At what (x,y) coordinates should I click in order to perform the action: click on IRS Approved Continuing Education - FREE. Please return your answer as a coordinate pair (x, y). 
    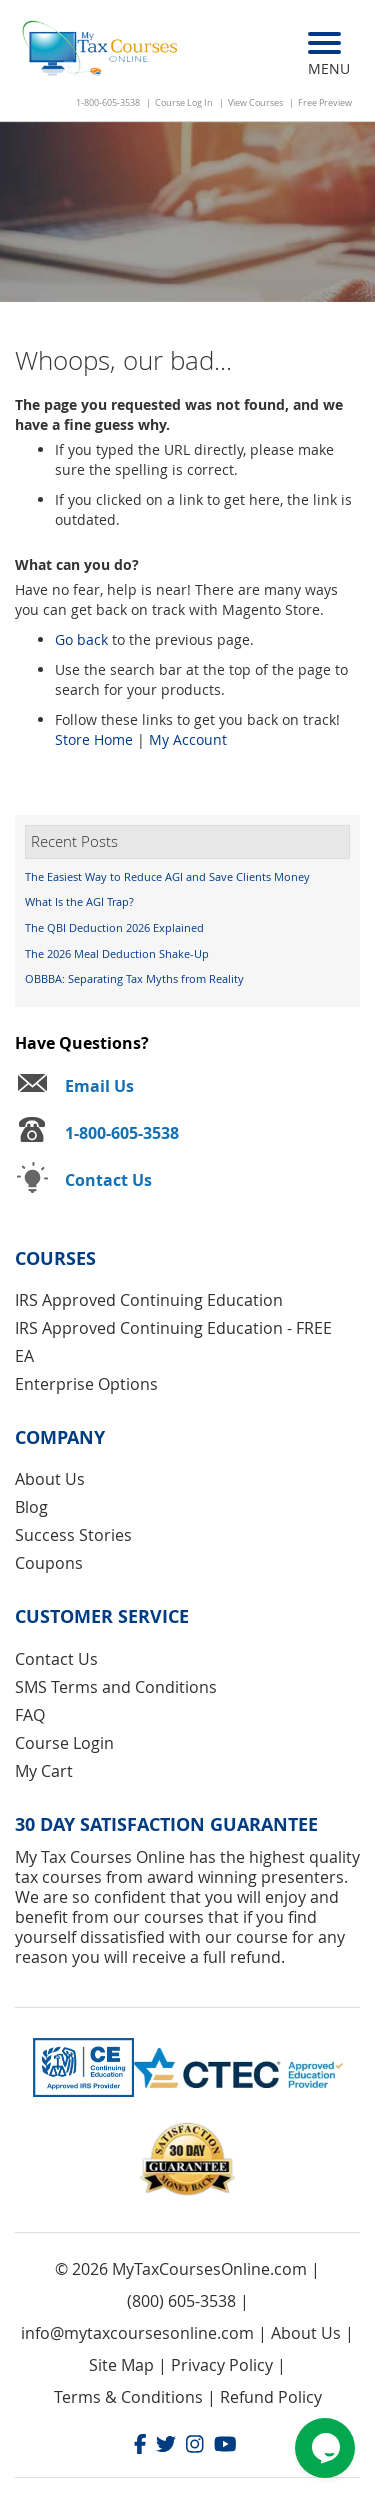
    Looking at the image, I should click on (173, 1328).